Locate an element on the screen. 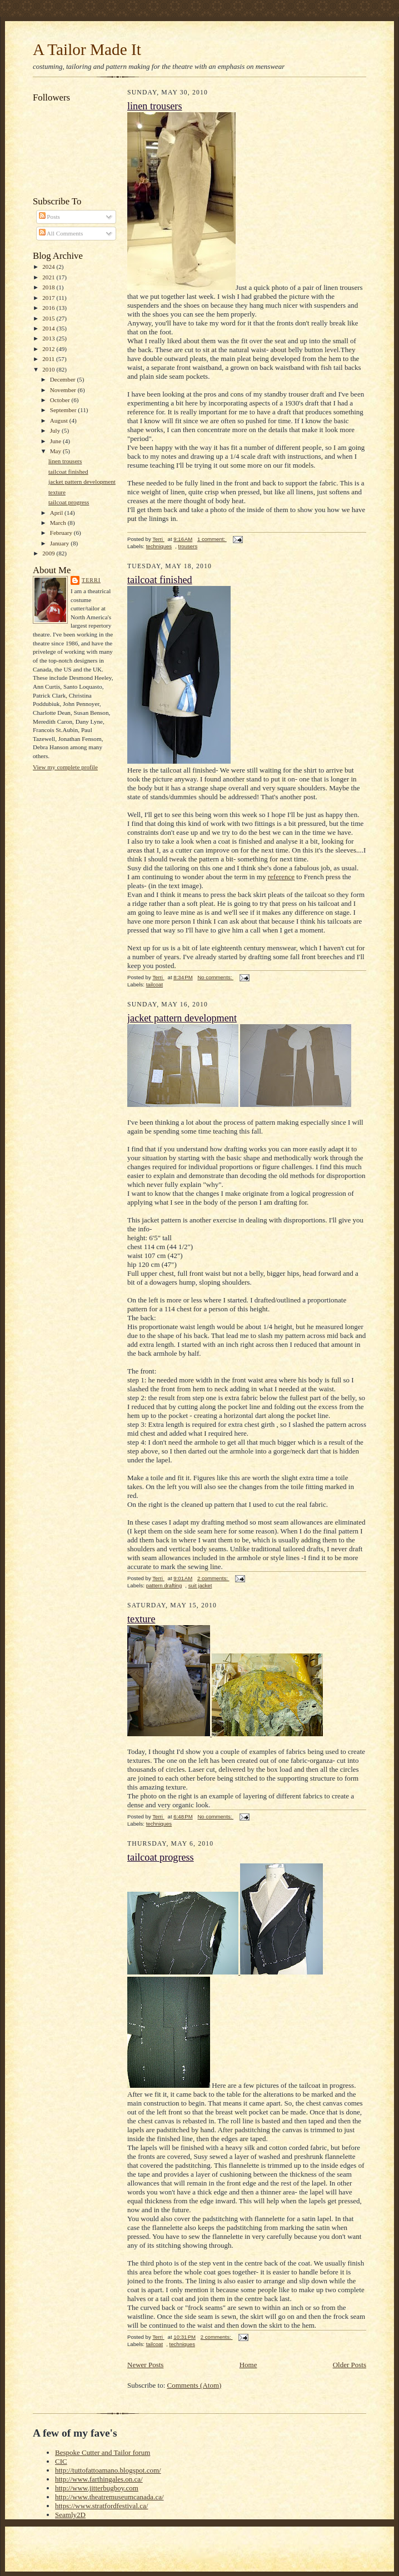 The image size is (399, 2576). jacket pattern development is located at coordinates (82, 481).